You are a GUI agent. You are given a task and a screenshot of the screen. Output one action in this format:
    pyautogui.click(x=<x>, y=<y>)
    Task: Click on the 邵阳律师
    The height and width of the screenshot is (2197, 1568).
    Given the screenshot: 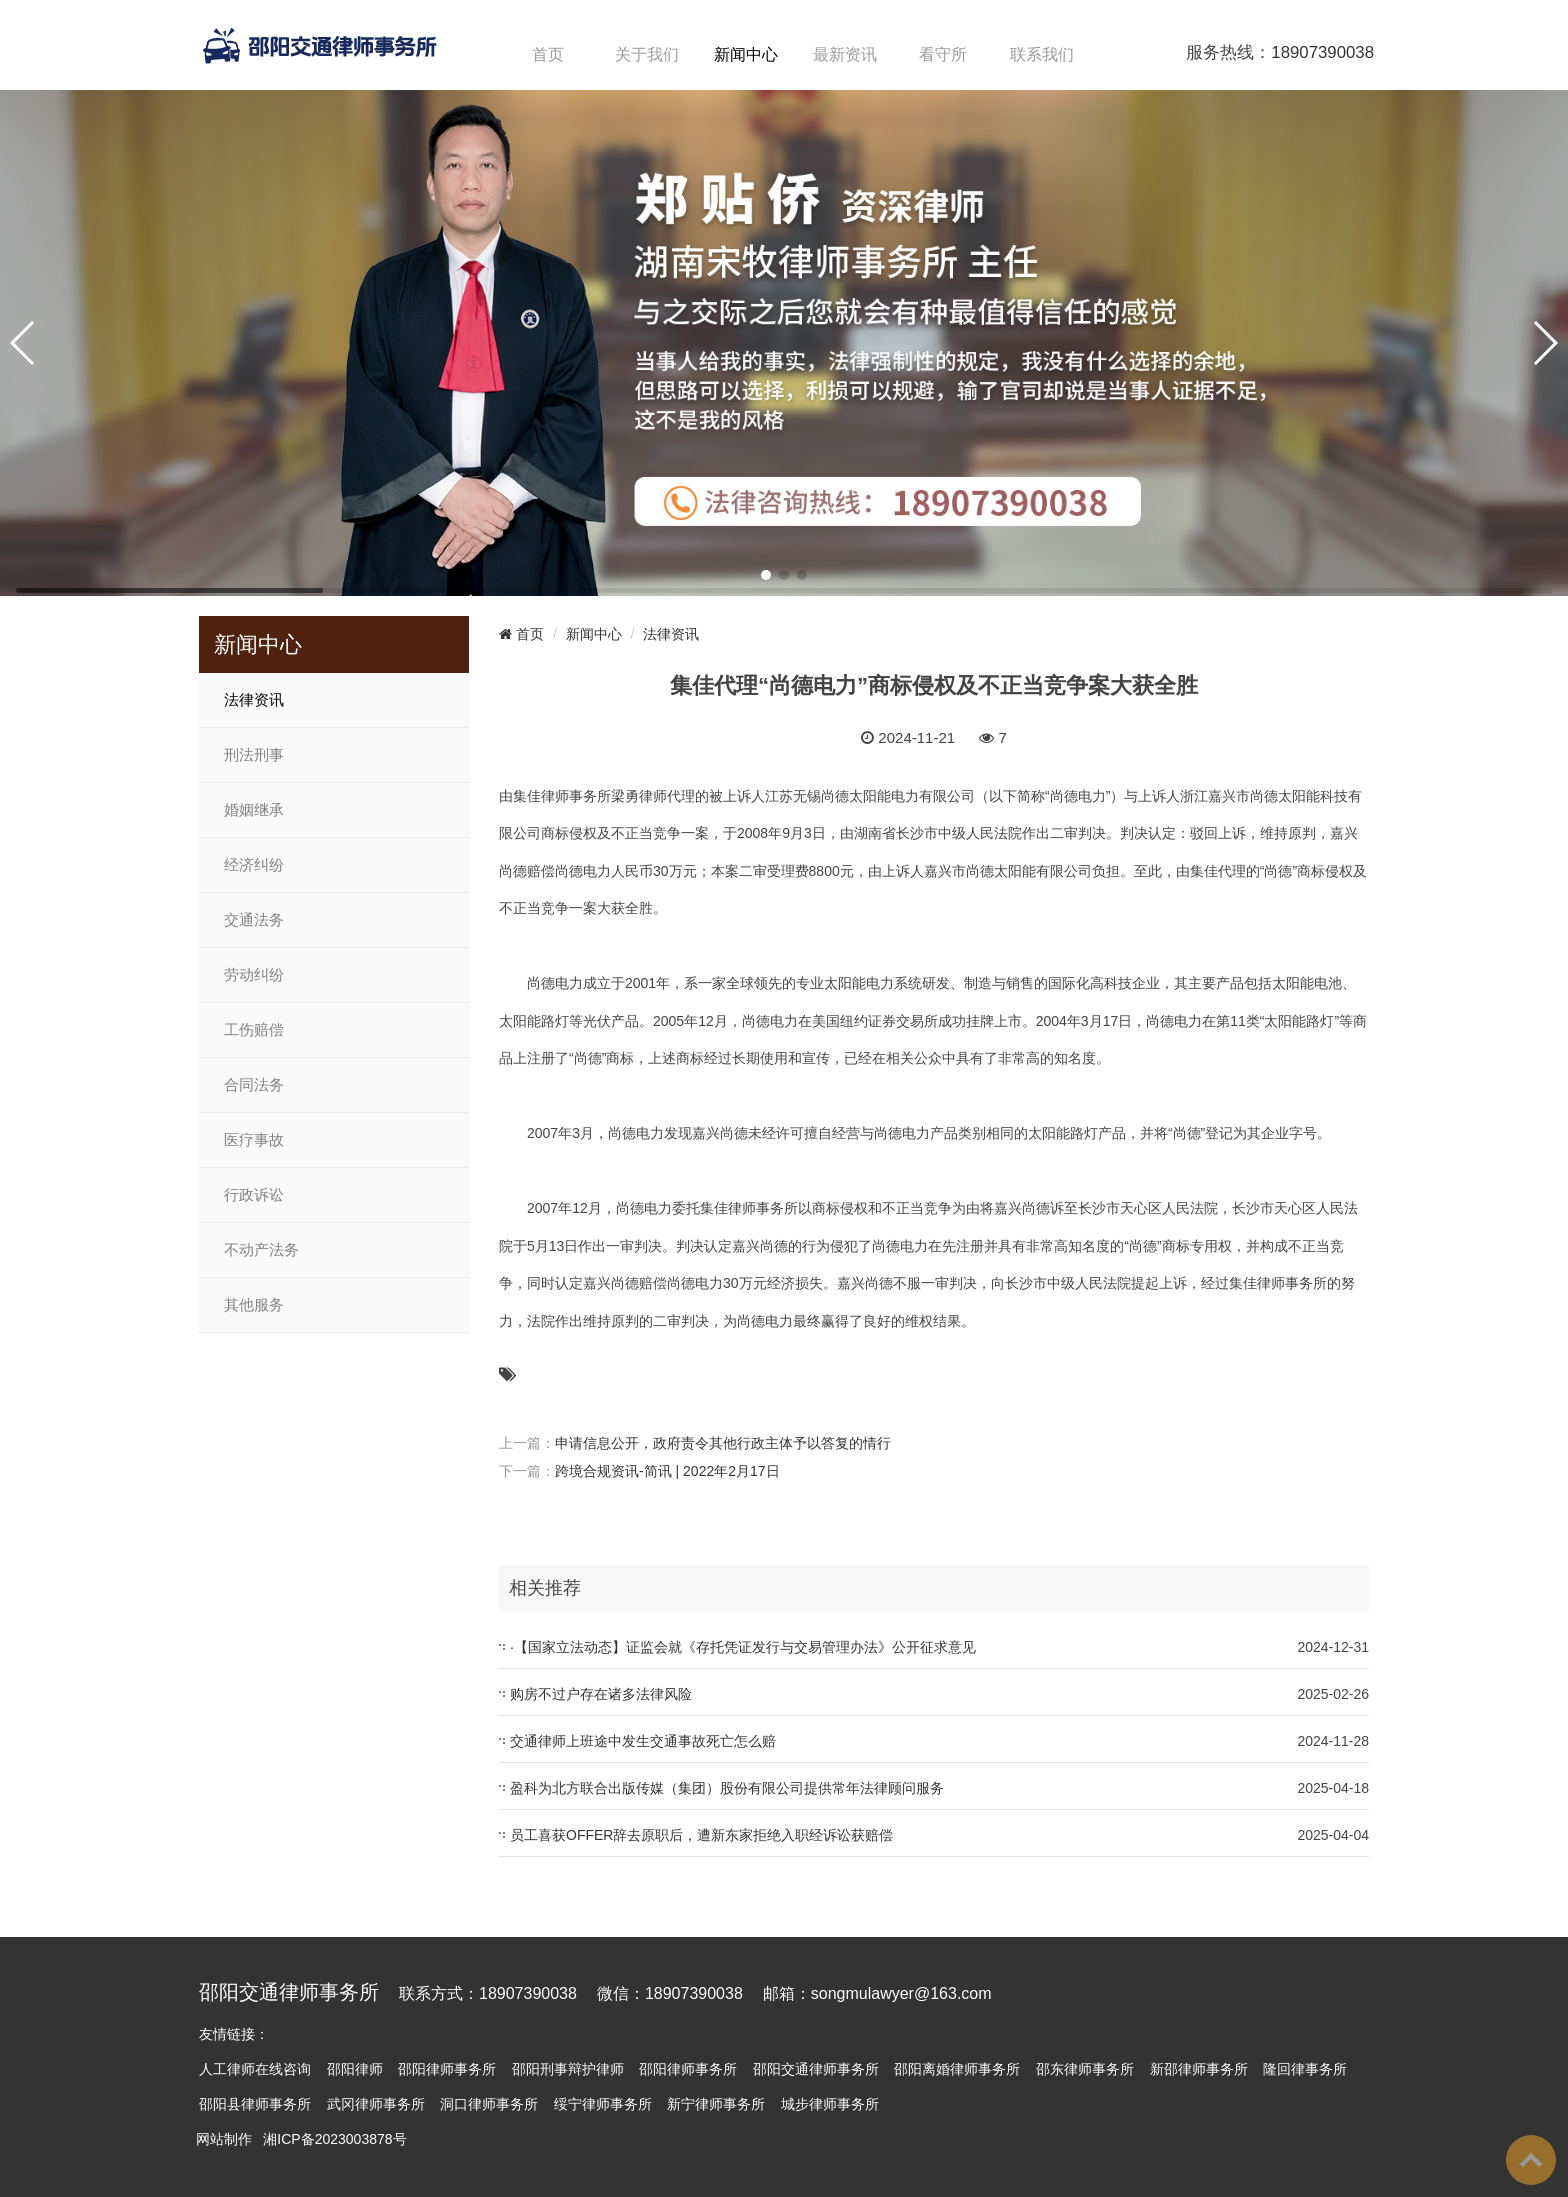 What is the action you would take?
    pyautogui.click(x=355, y=2069)
    